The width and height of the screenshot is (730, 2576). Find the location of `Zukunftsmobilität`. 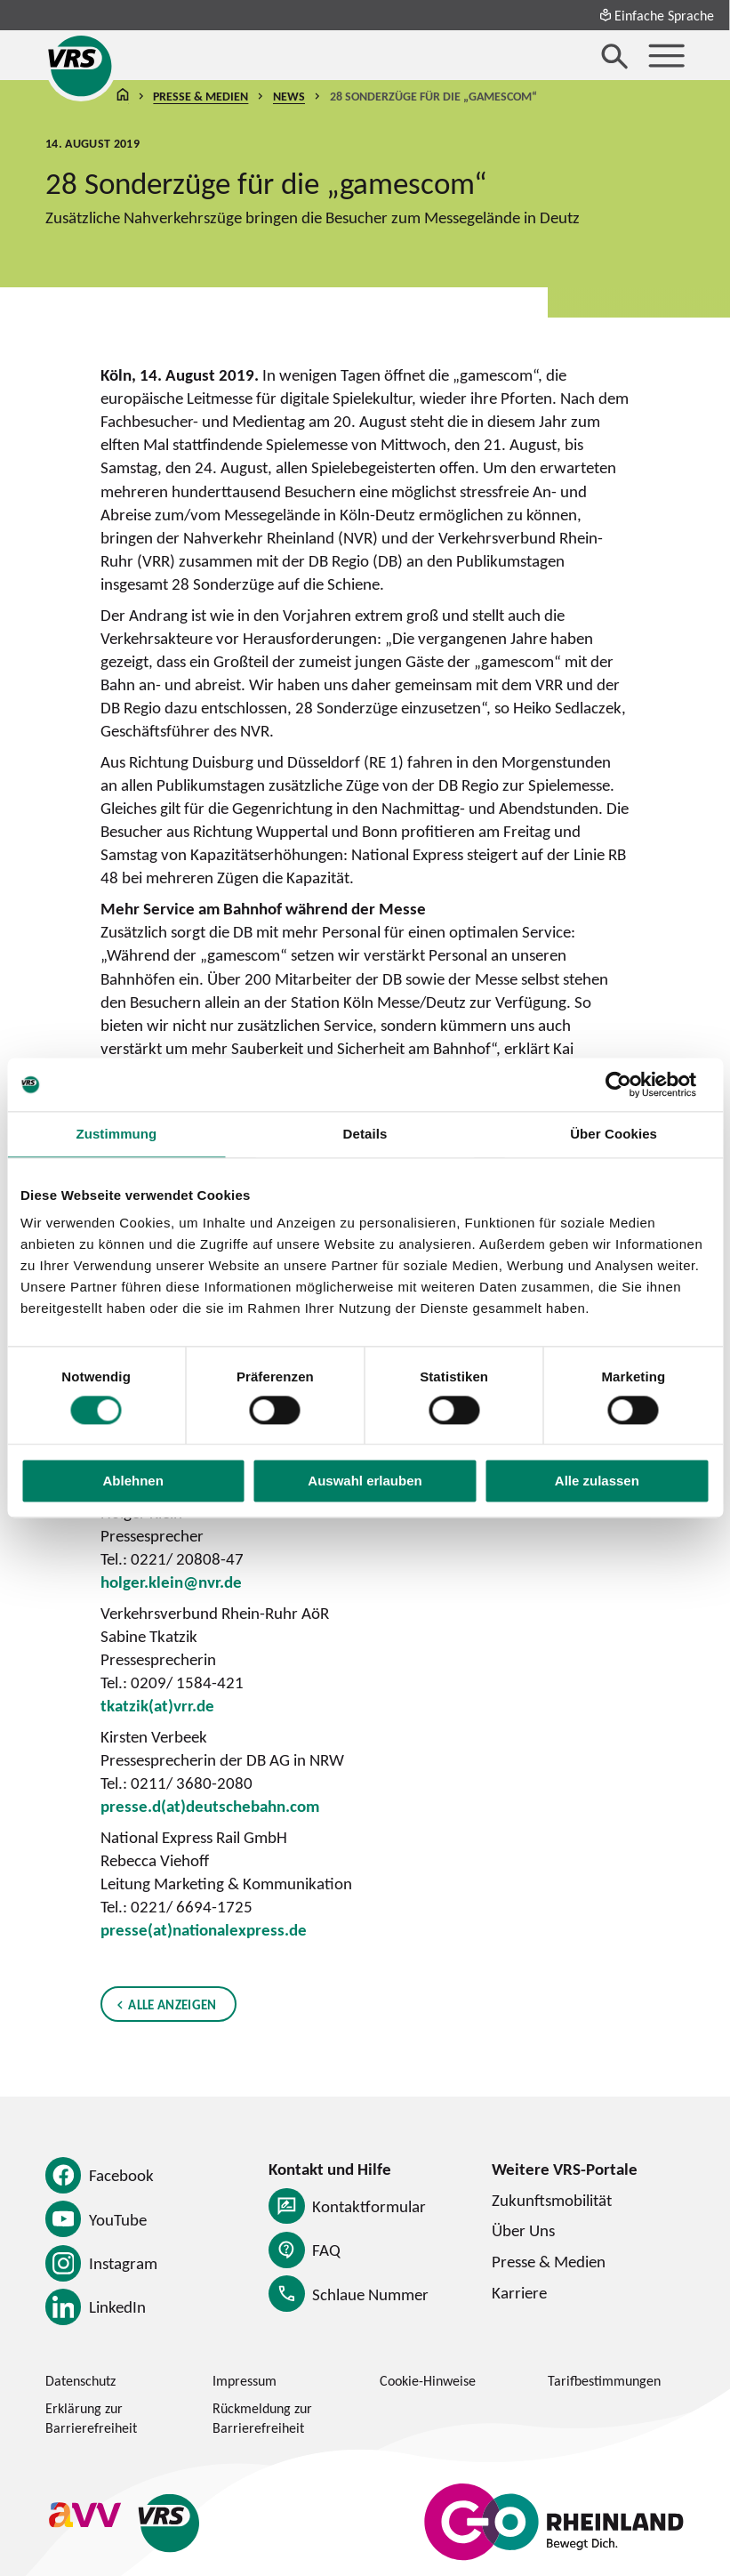

Zukunftsmobilität is located at coordinates (552, 2199).